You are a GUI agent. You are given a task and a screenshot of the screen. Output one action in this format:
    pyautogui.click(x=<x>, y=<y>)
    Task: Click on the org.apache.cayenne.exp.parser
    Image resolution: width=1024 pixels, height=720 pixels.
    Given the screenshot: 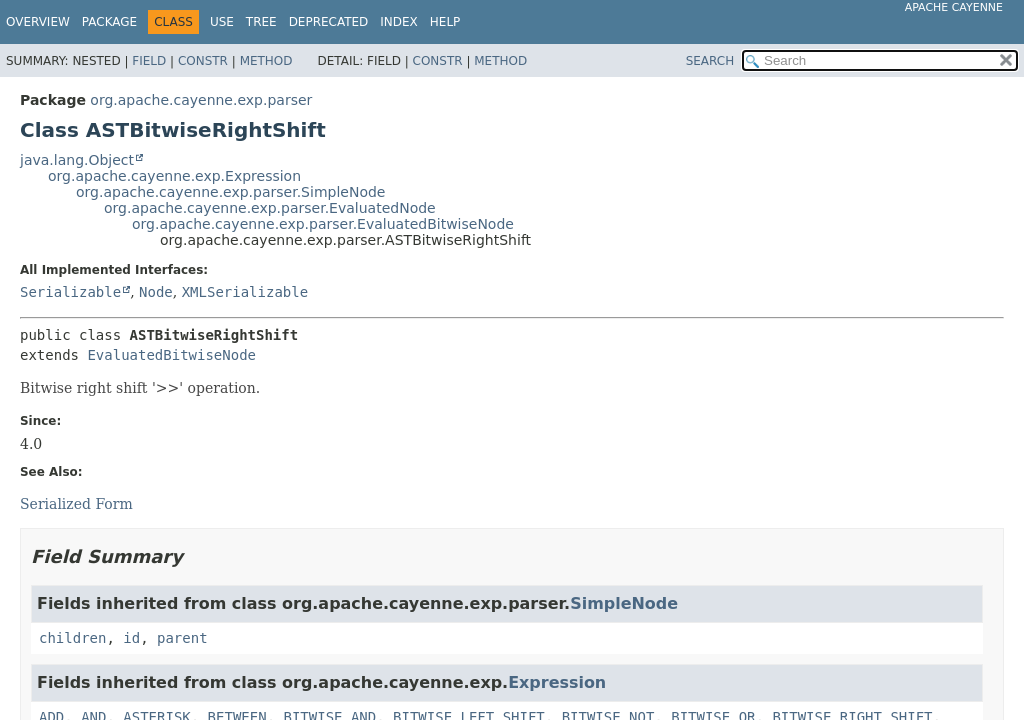 What is the action you would take?
    pyautogui.click(x=201, y=100)
    